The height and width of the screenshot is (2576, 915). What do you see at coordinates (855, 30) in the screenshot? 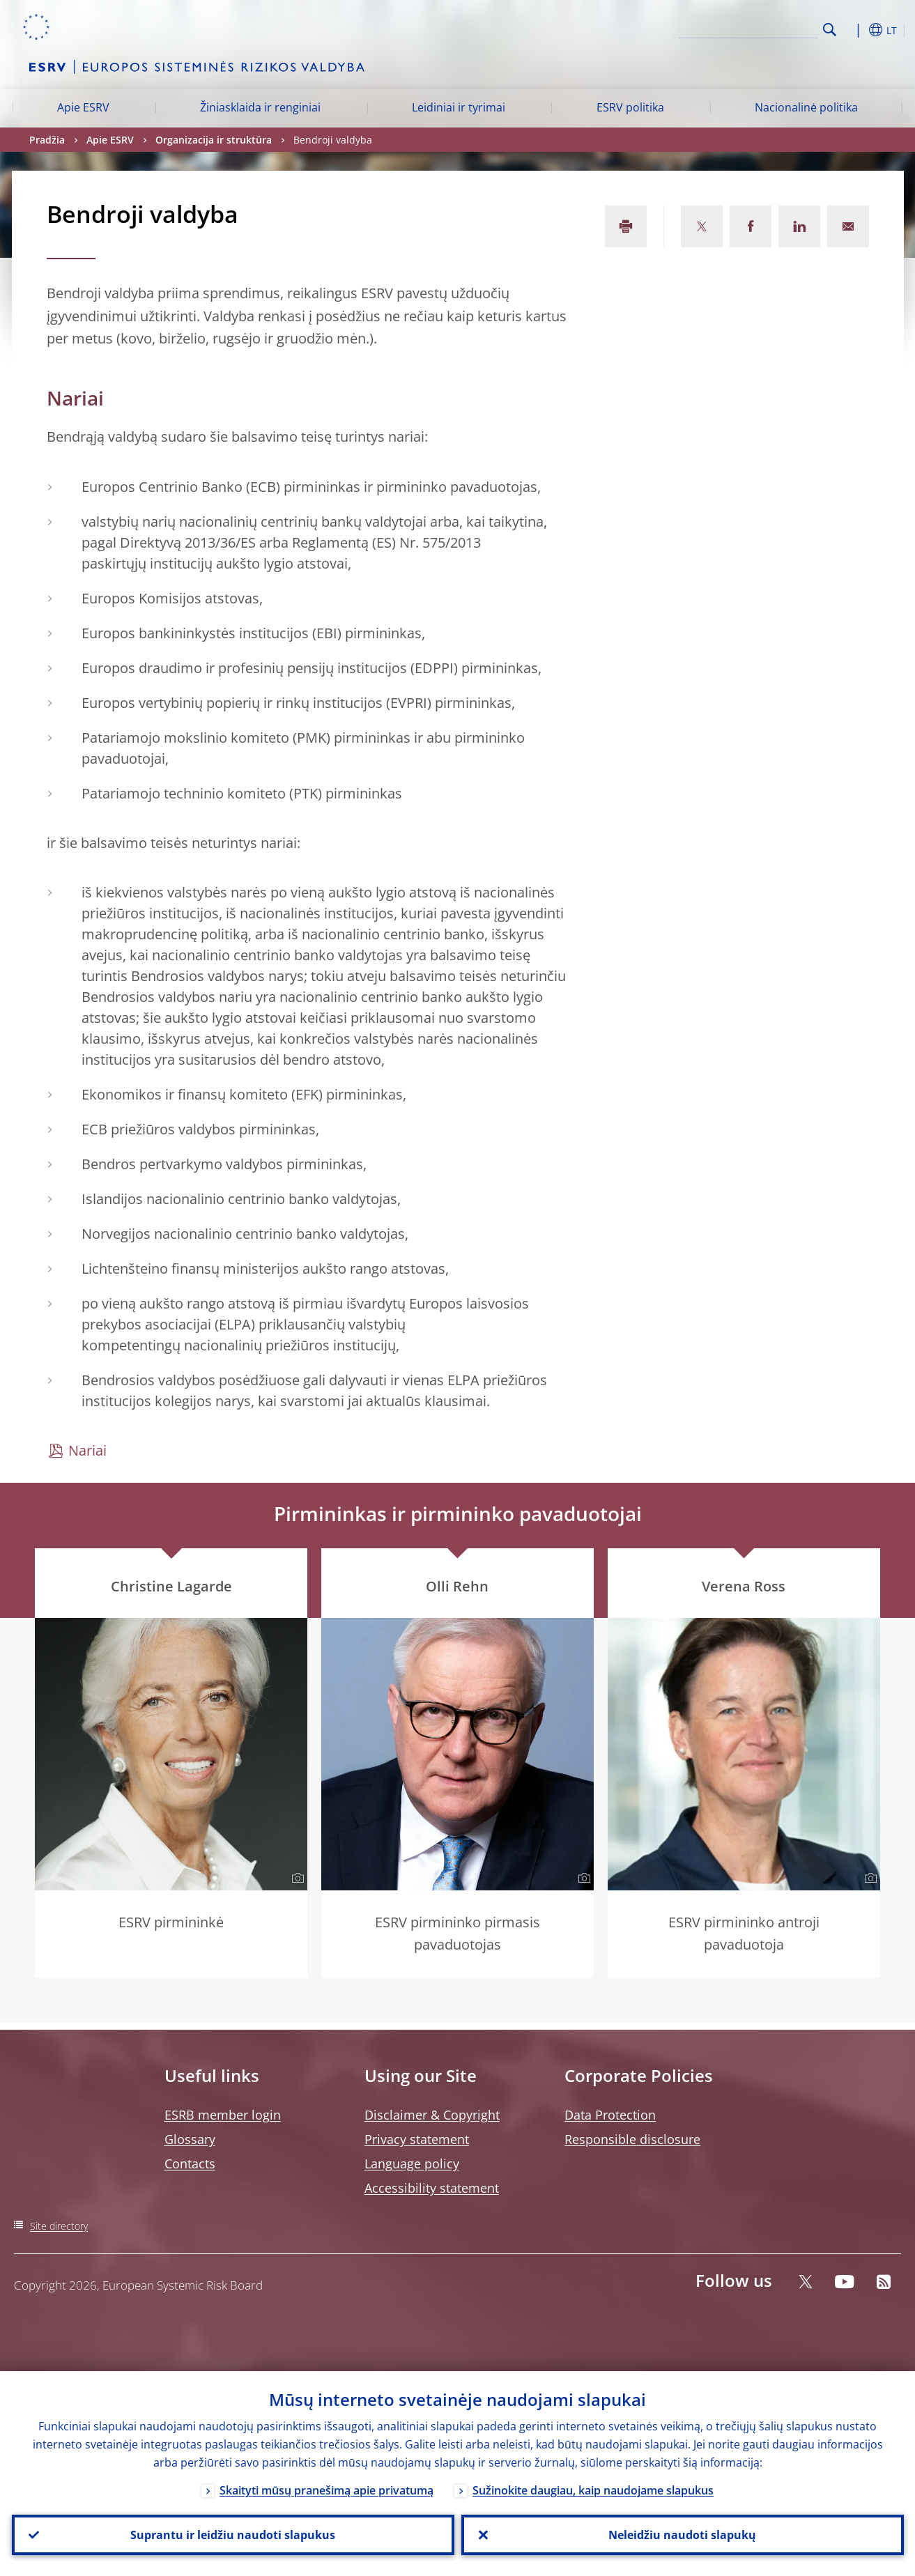
I see `[button]` at bounding box center [855, 30].